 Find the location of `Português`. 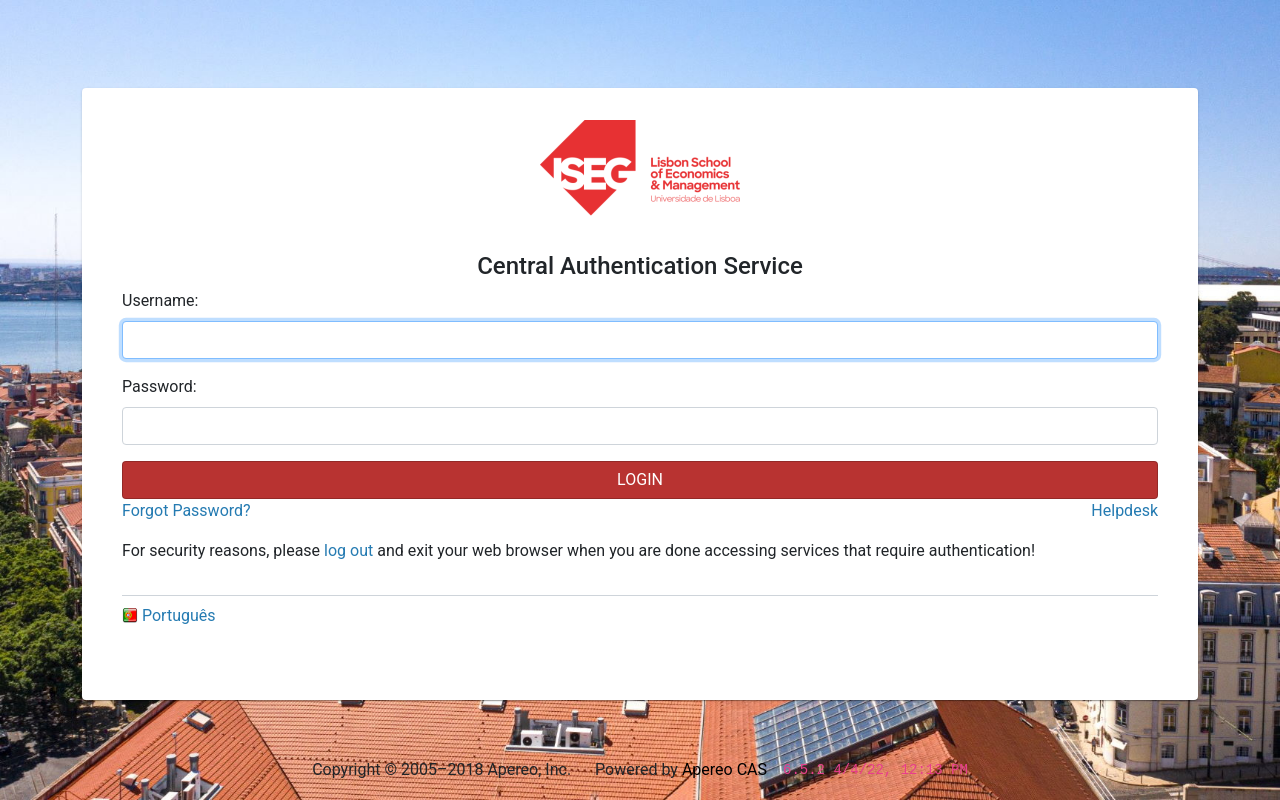

Português is located at coordinates (169, 615).